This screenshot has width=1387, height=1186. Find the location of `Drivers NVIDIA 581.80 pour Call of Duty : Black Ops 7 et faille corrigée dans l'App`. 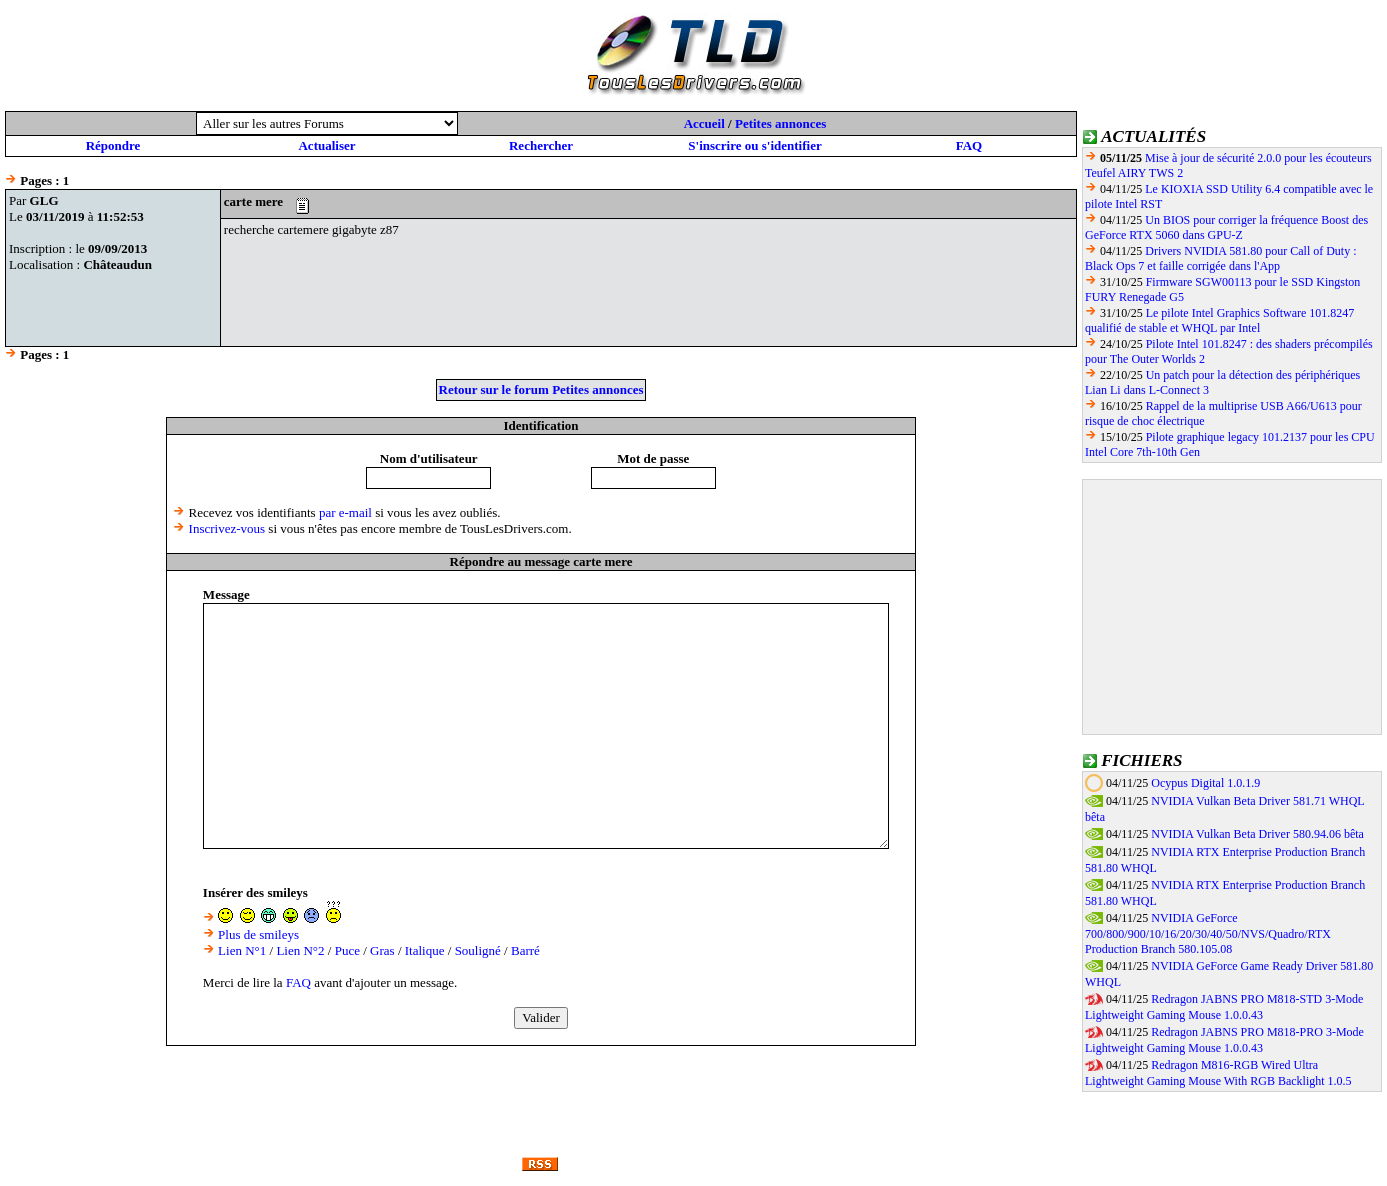

Drivers NVIDIA 581.80 pour Call of Duty : Black Ops 7 et faille corrigée dans l'App is located at coordinates (1221, 258).